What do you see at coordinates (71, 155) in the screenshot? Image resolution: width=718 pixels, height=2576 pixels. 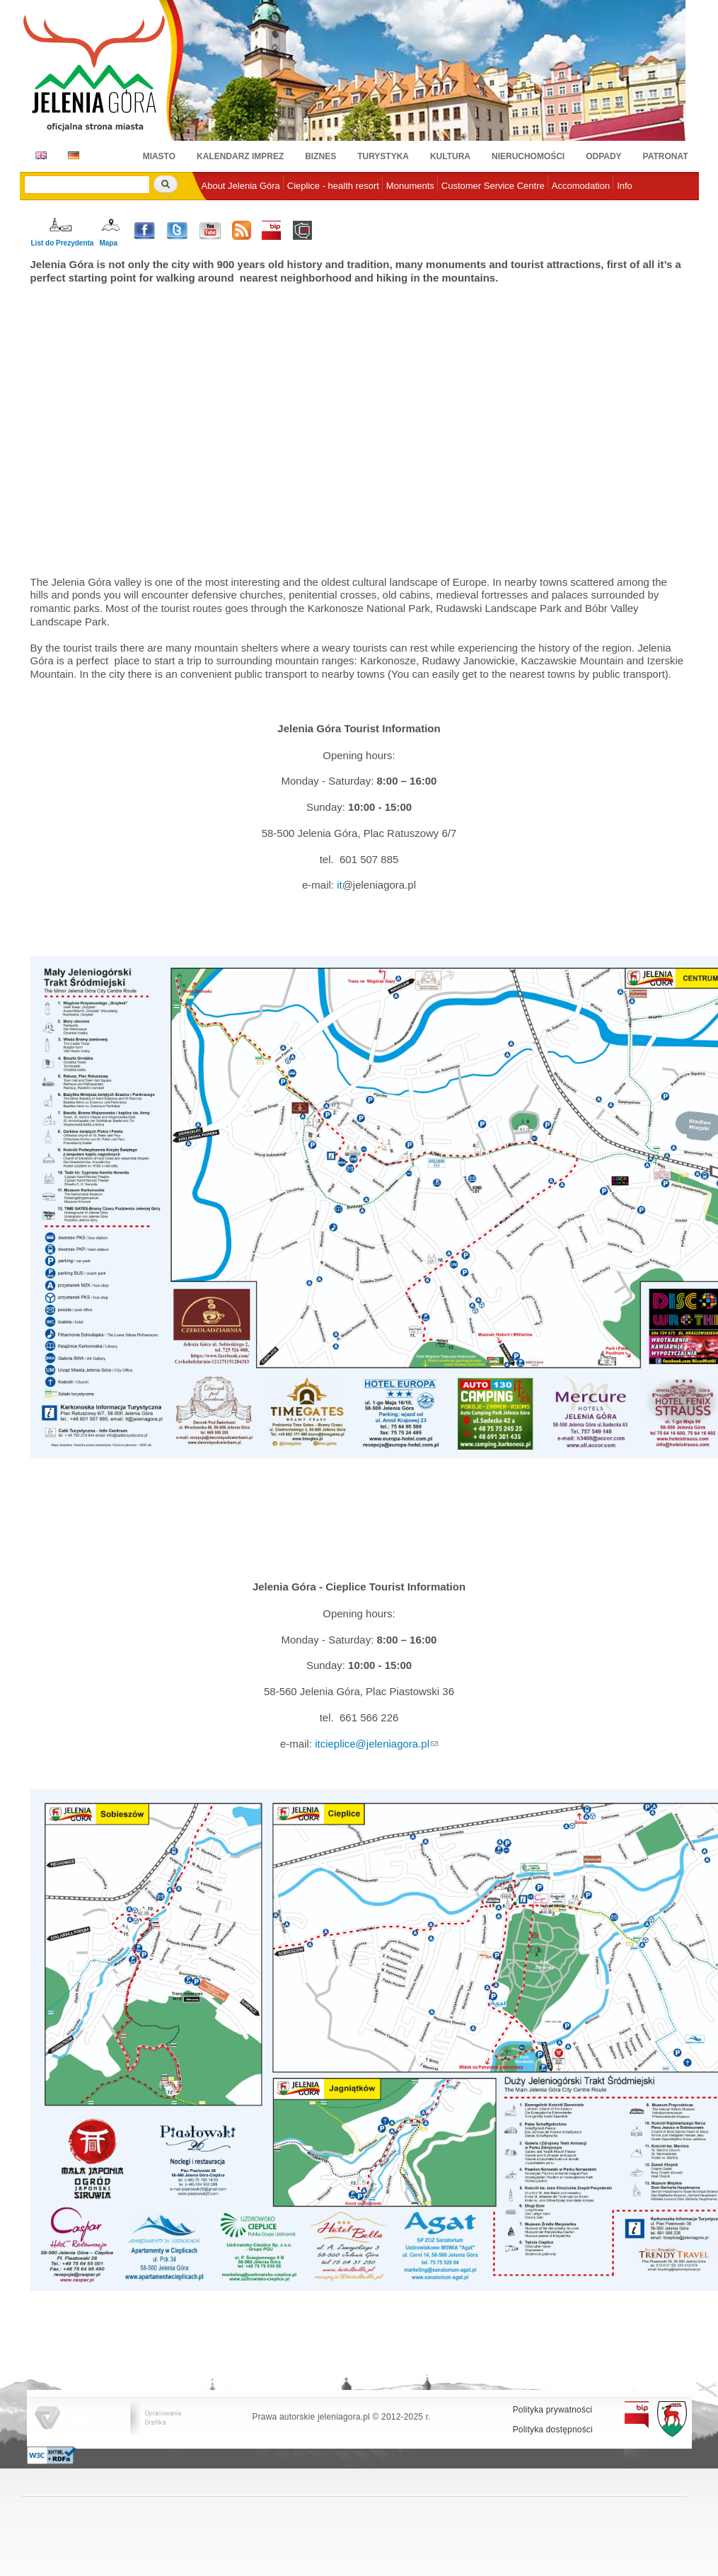 I see `DE` at bounding box center [71, 155].